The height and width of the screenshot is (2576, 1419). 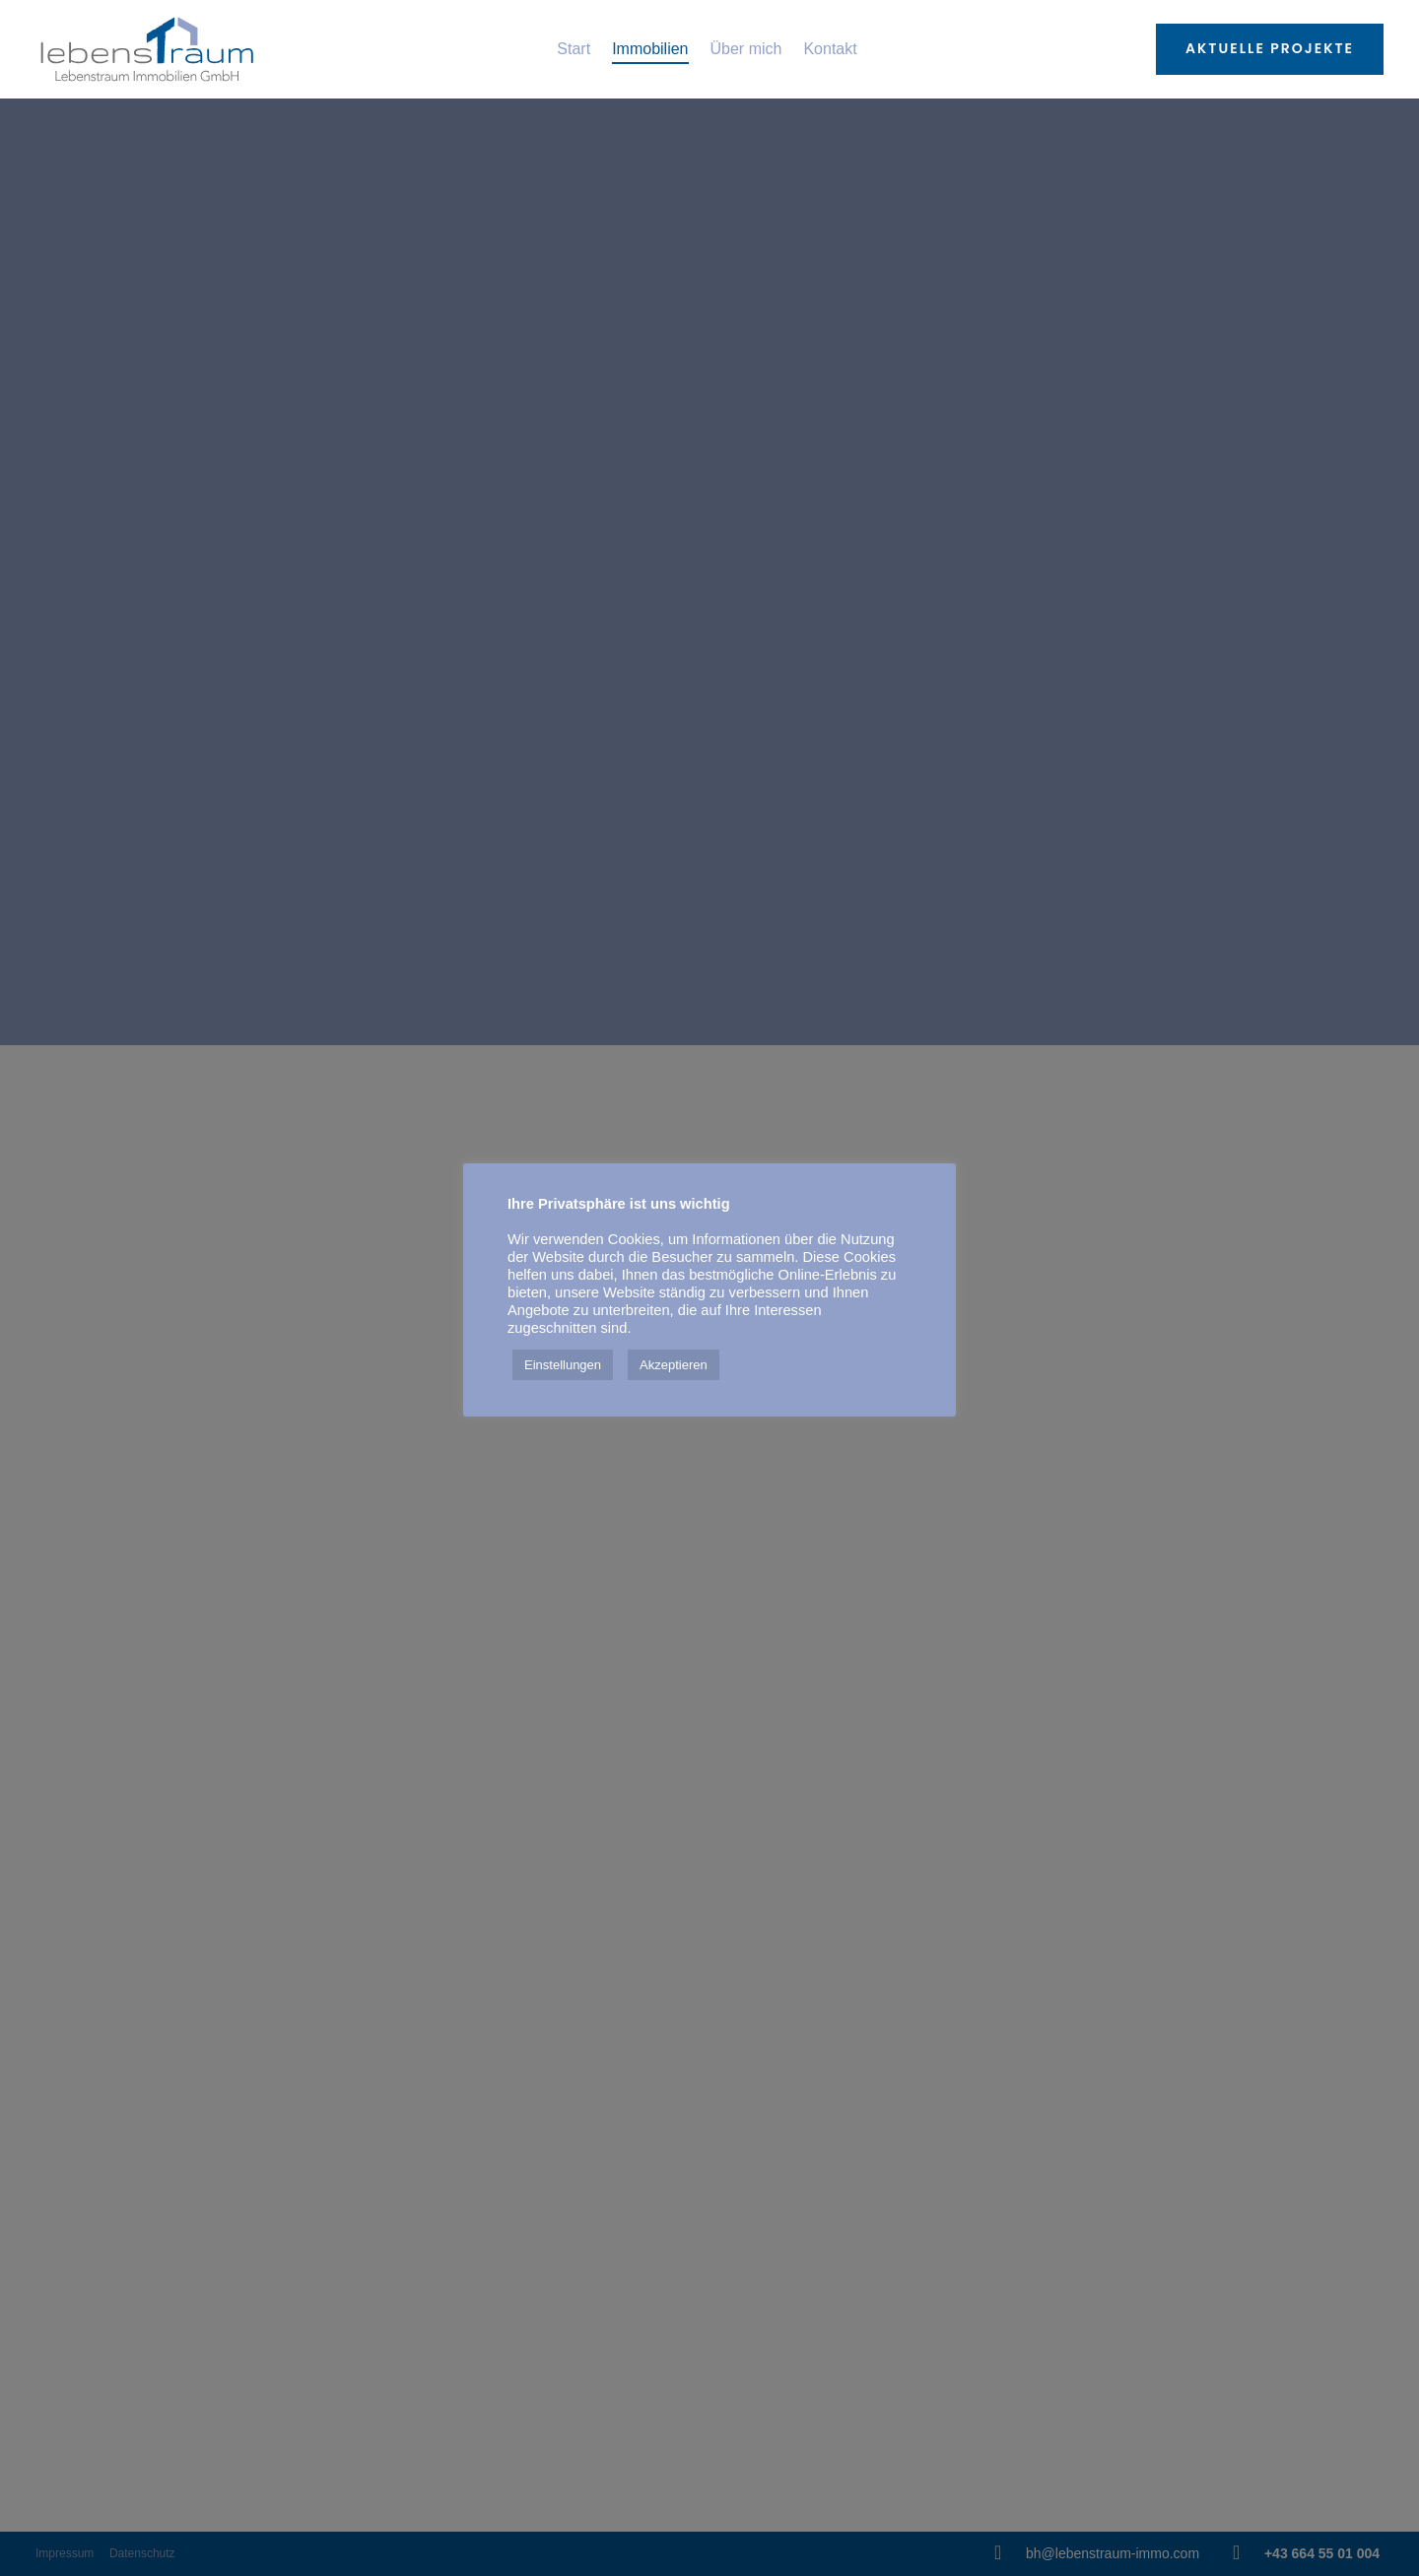 I want to click on Akzeptieren [button], so click(x=674, y=1364).